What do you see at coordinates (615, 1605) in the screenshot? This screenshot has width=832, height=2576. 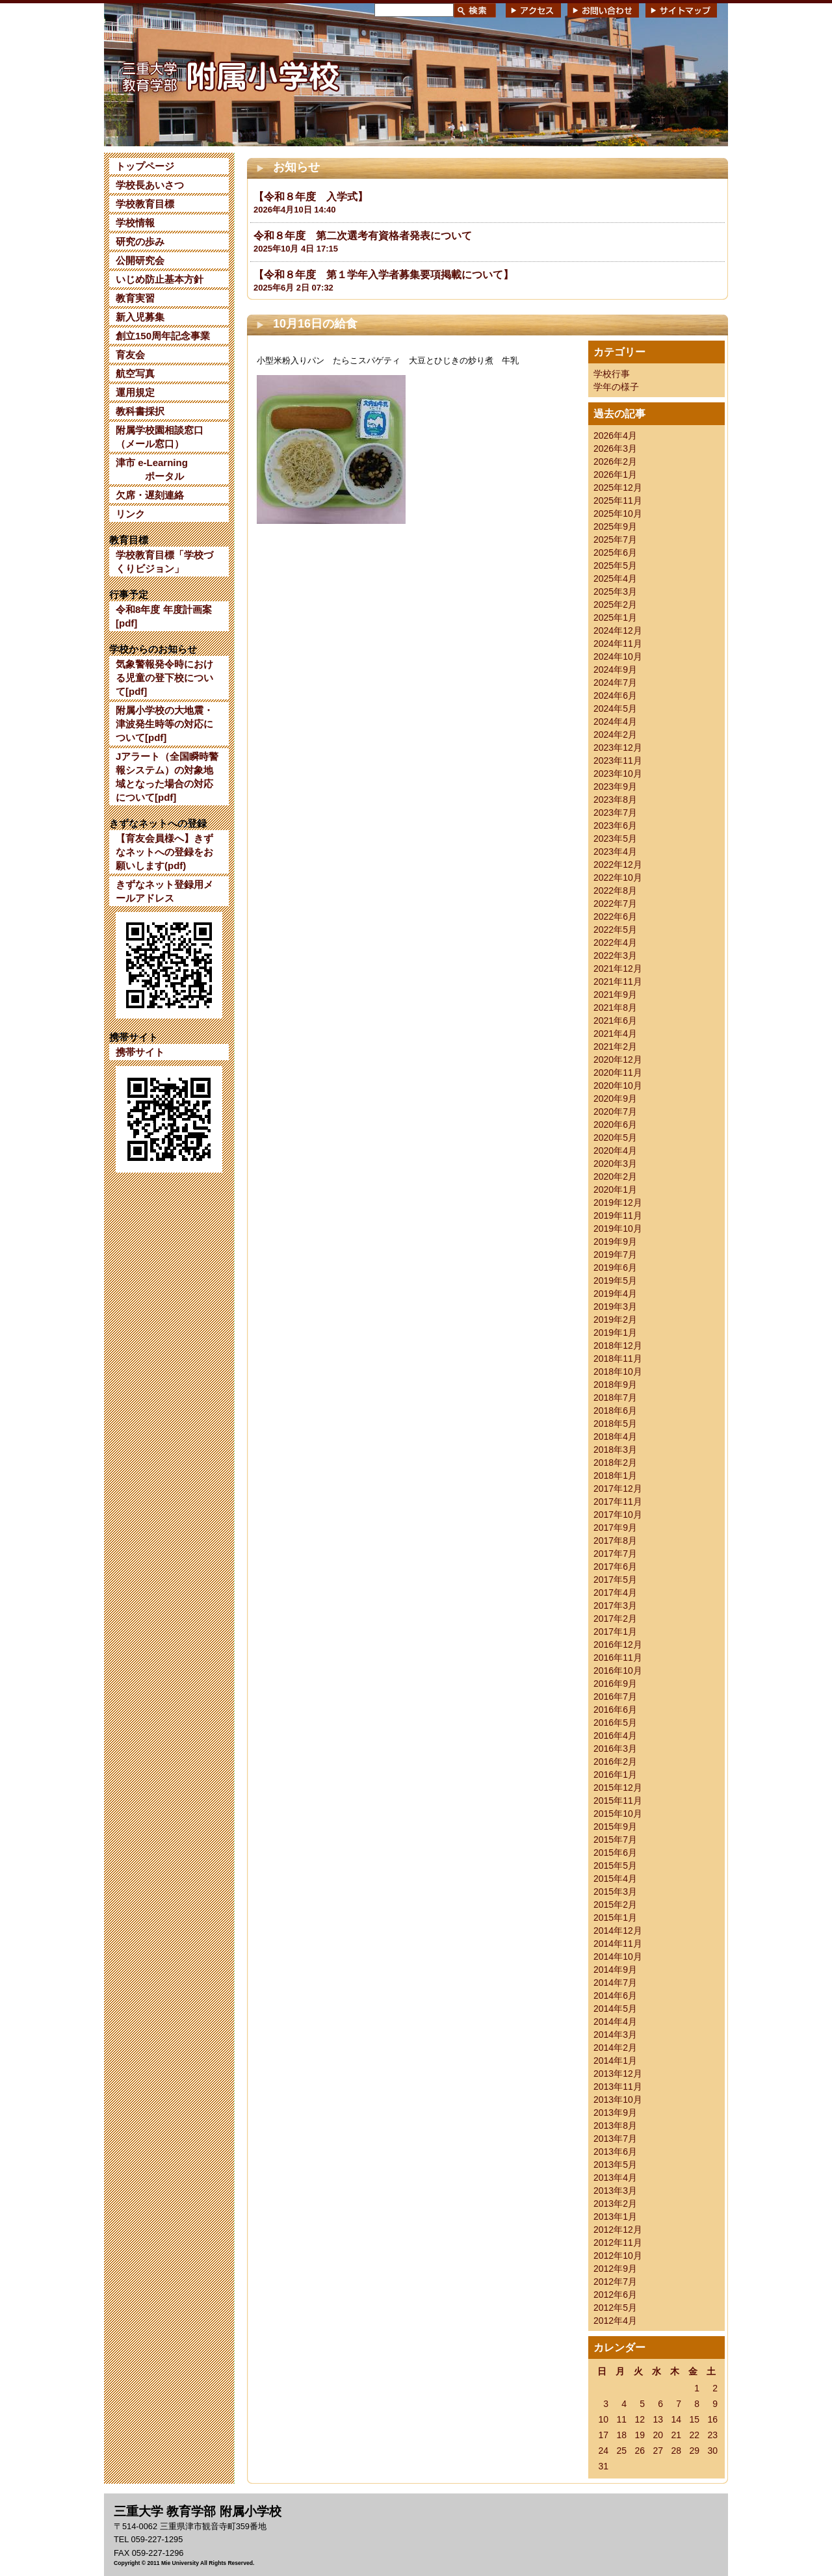 I see `2017年3月` at bounding box center [615, 1605].